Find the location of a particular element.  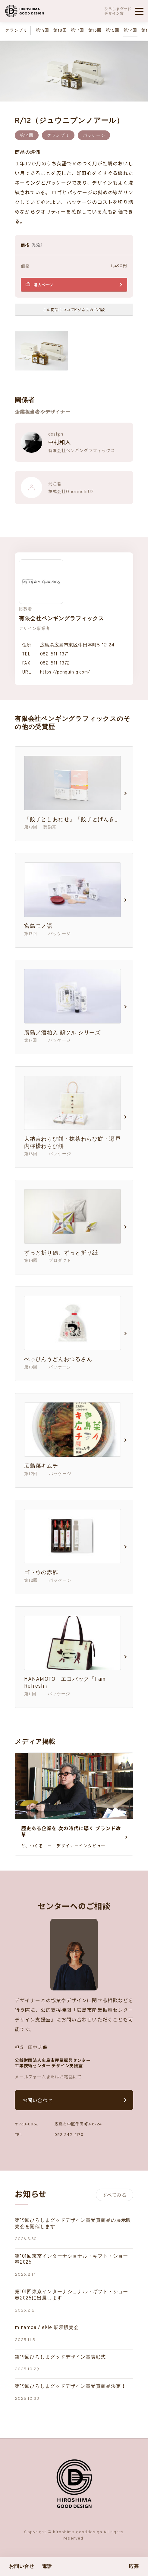

第17回 is located at coordinates (77, 30).